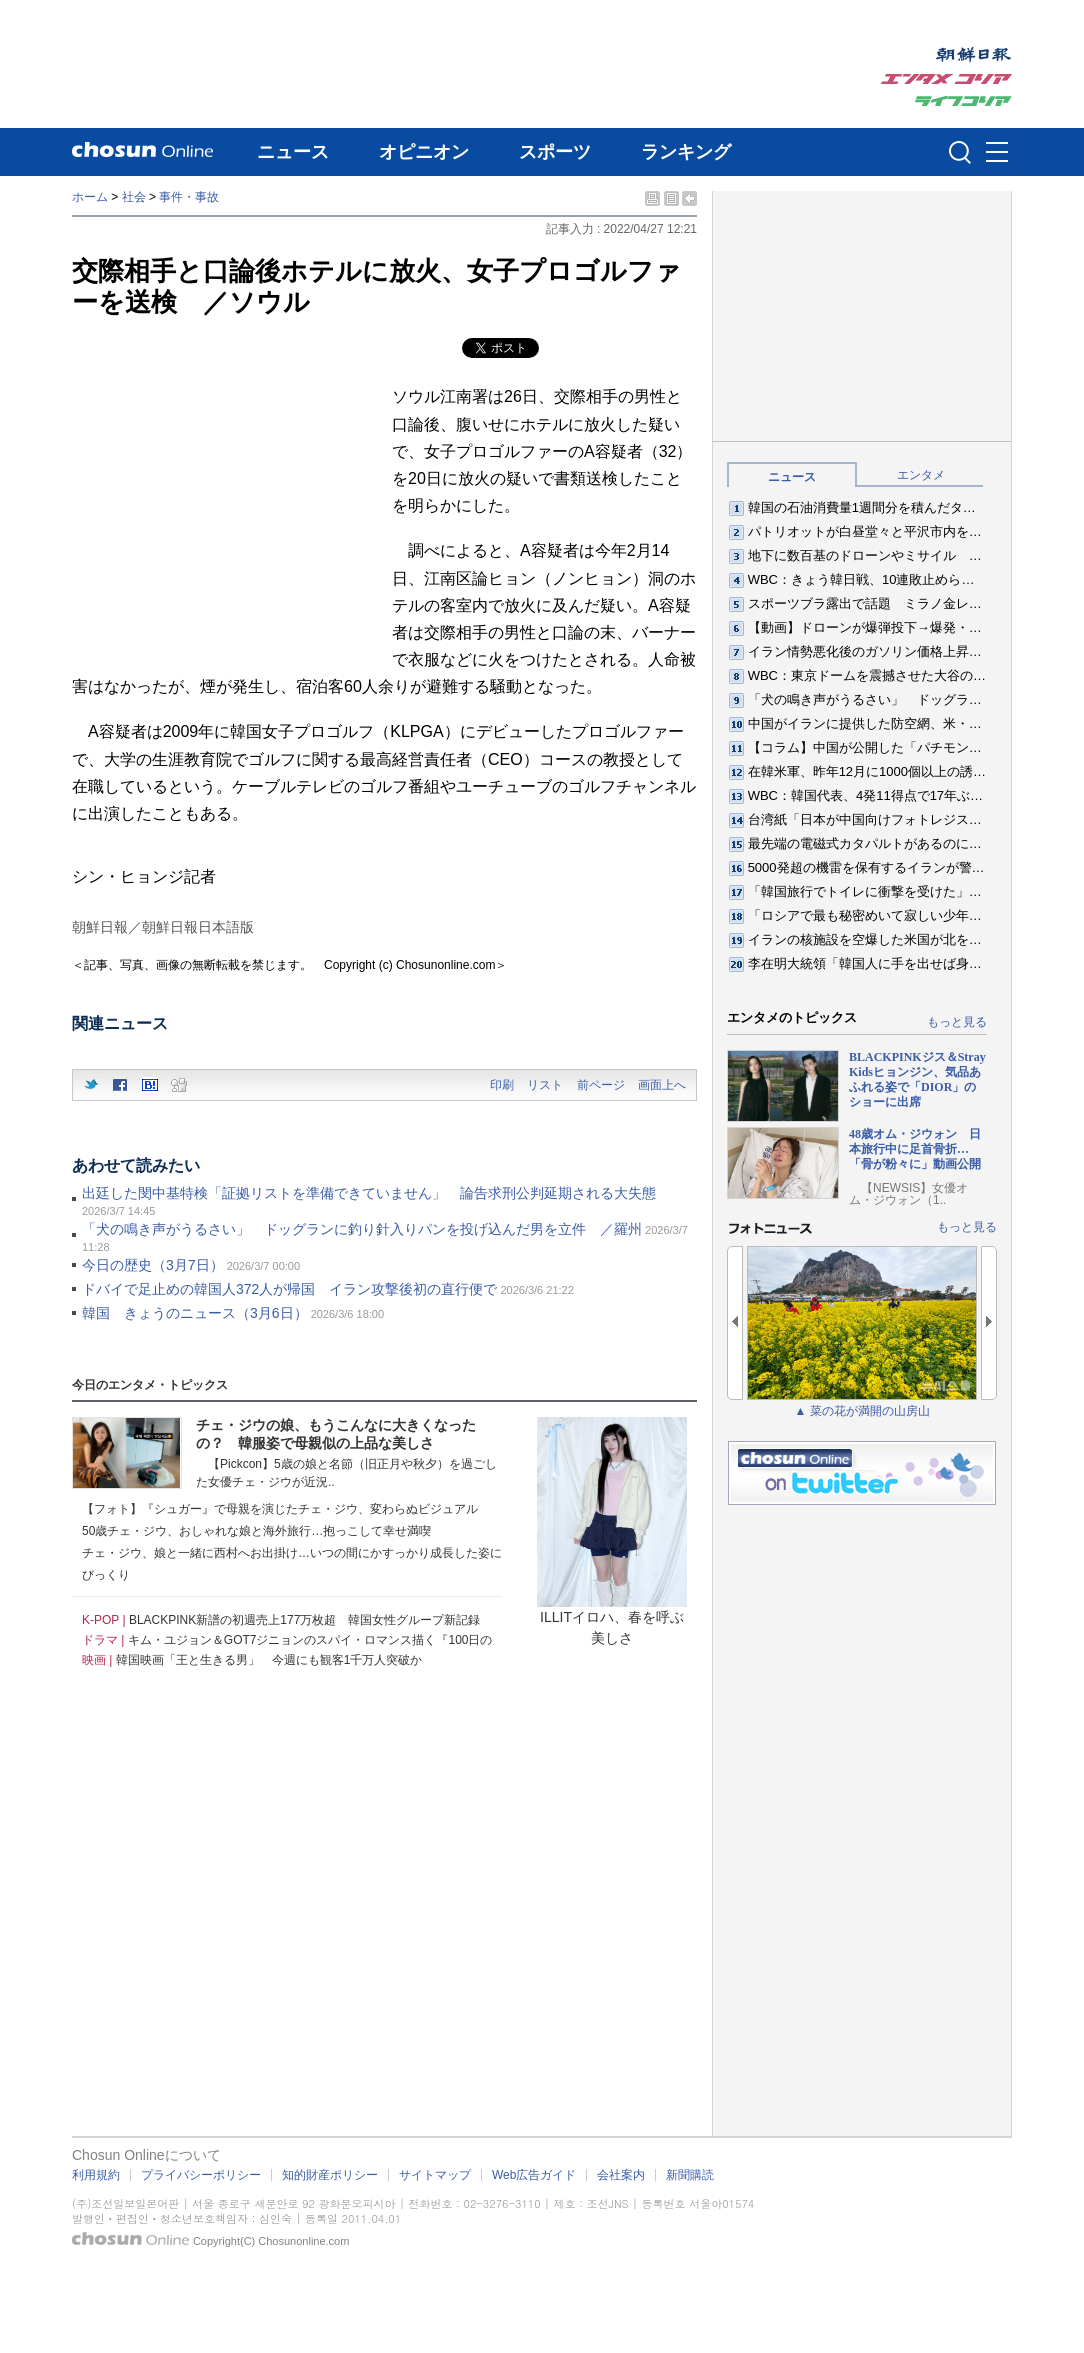  What do you see at coordinates (960, 152) in the screenshot?
I see `검색인풋 열기` at bounding box center [960, 152].